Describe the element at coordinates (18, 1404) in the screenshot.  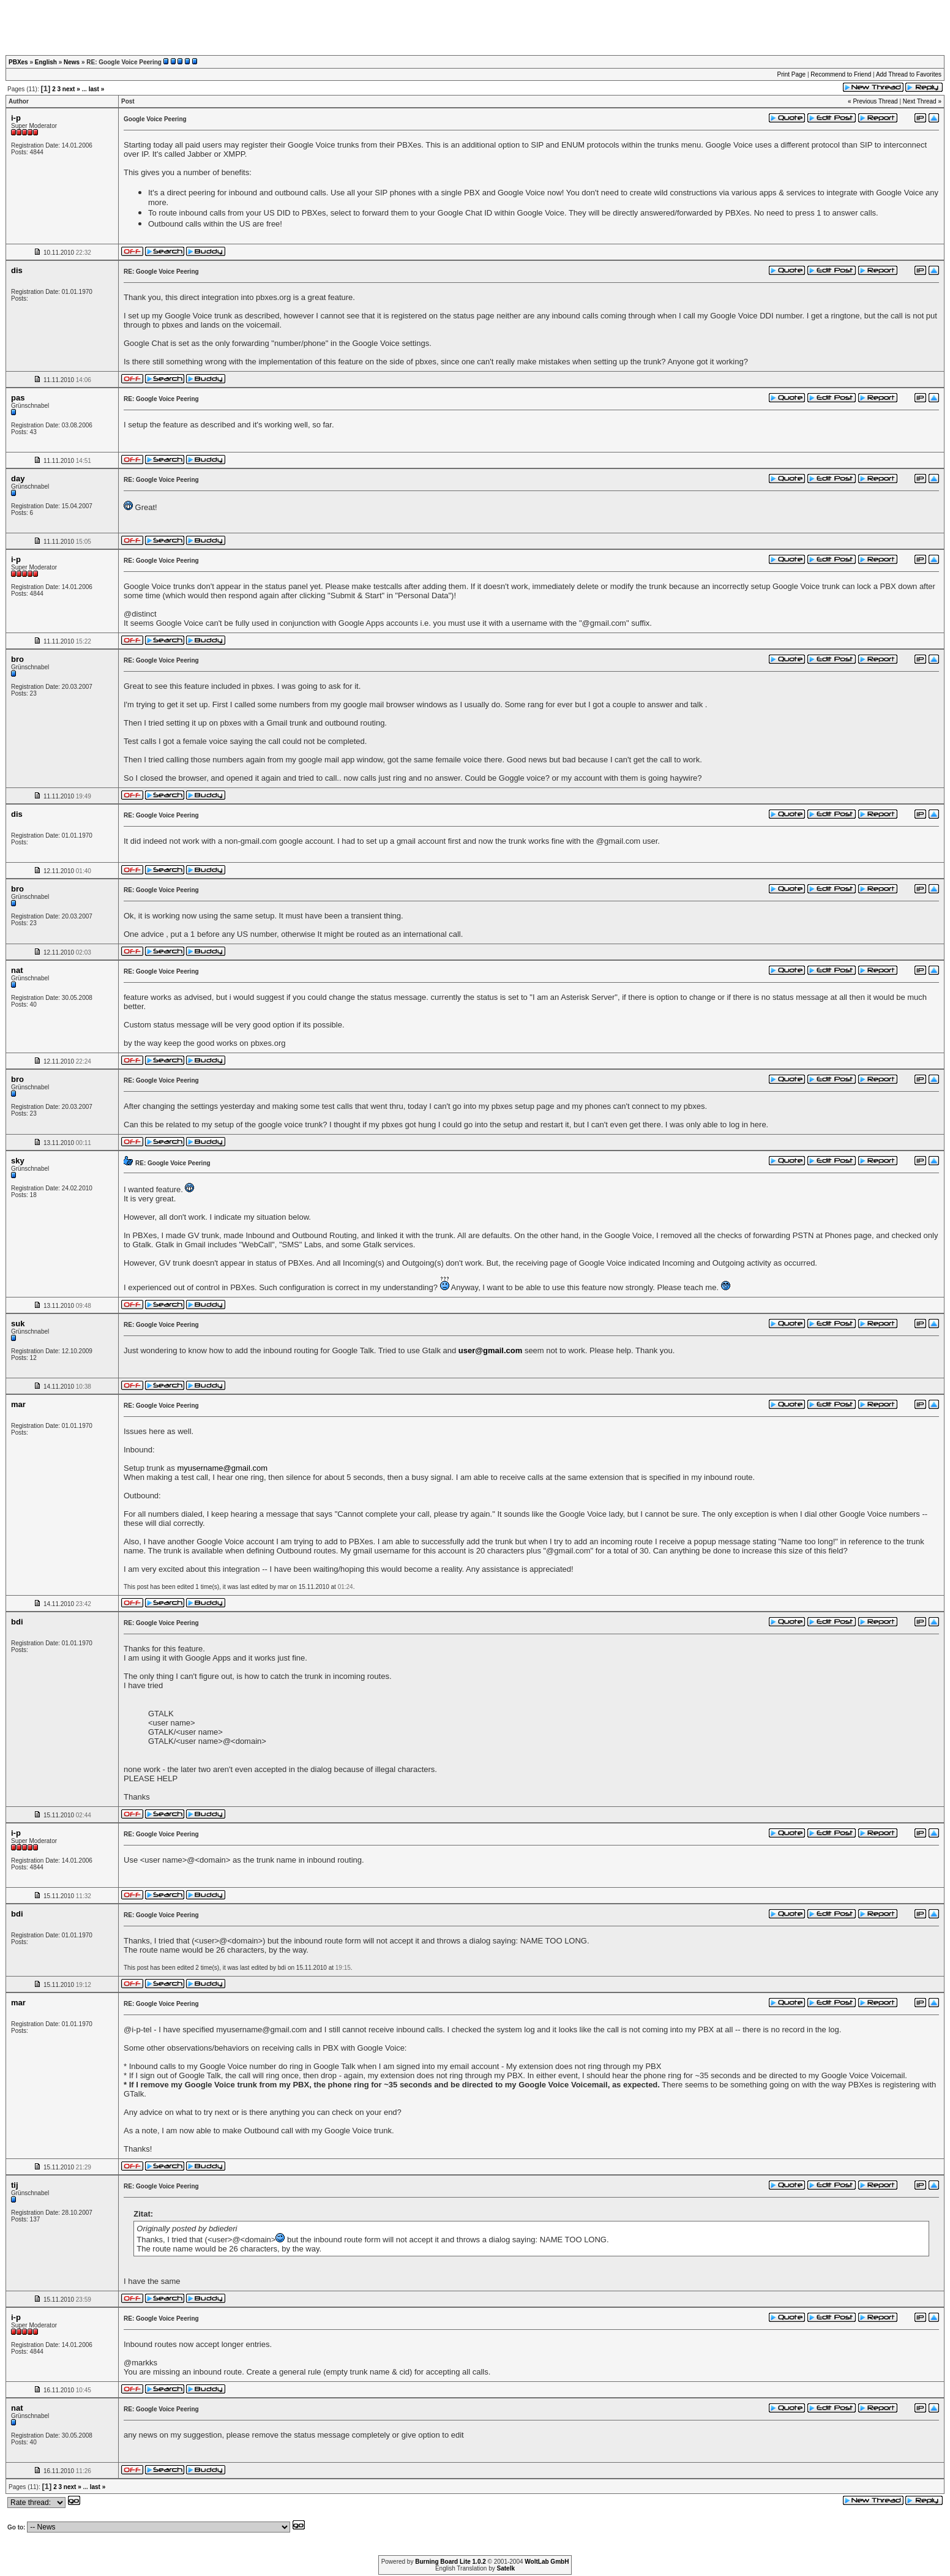
I see `mar` at that location.